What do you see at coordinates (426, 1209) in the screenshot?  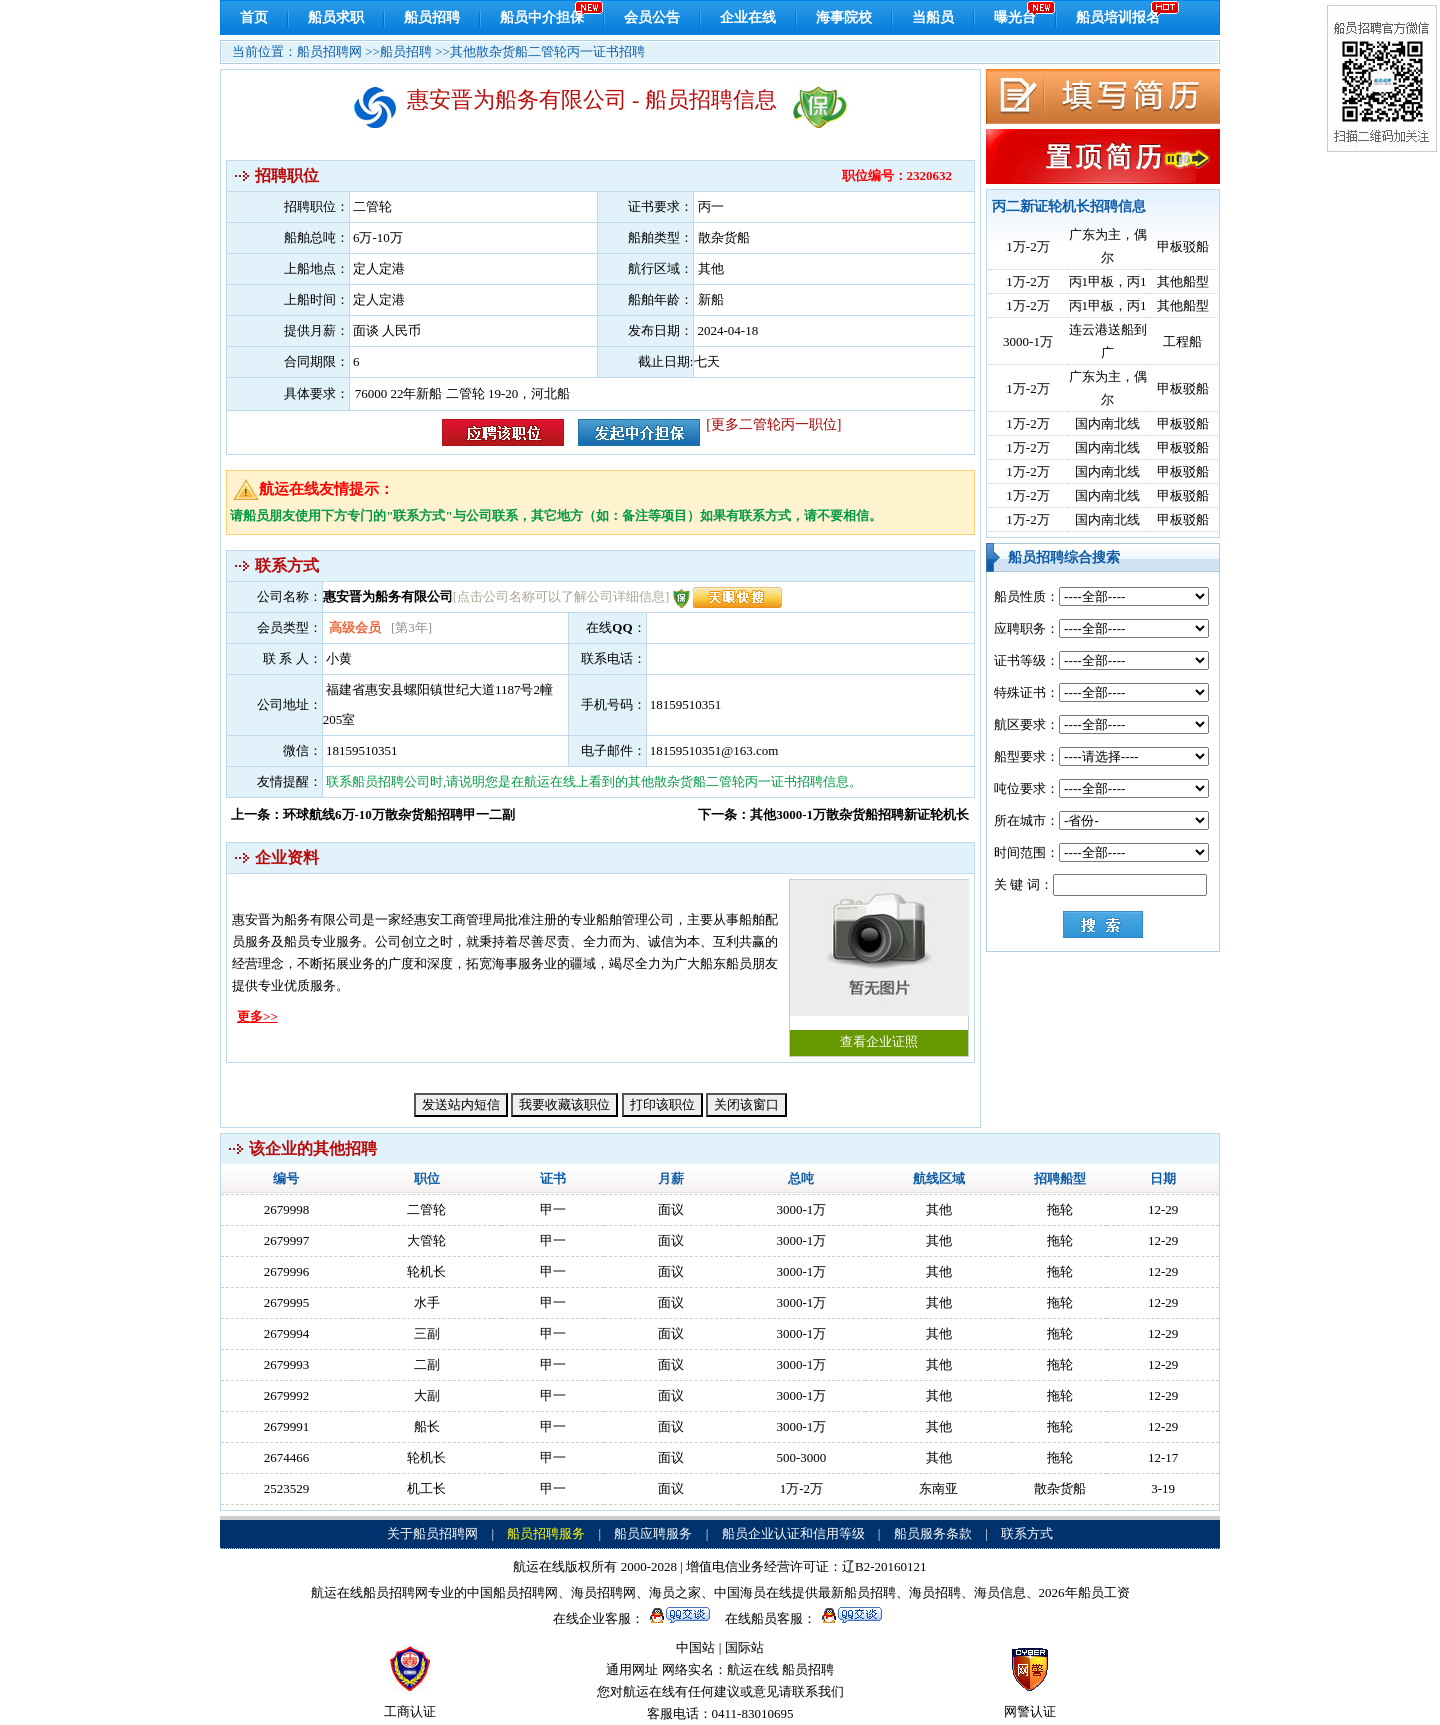 I see `二管轮` at bounding box center [426, 1209].